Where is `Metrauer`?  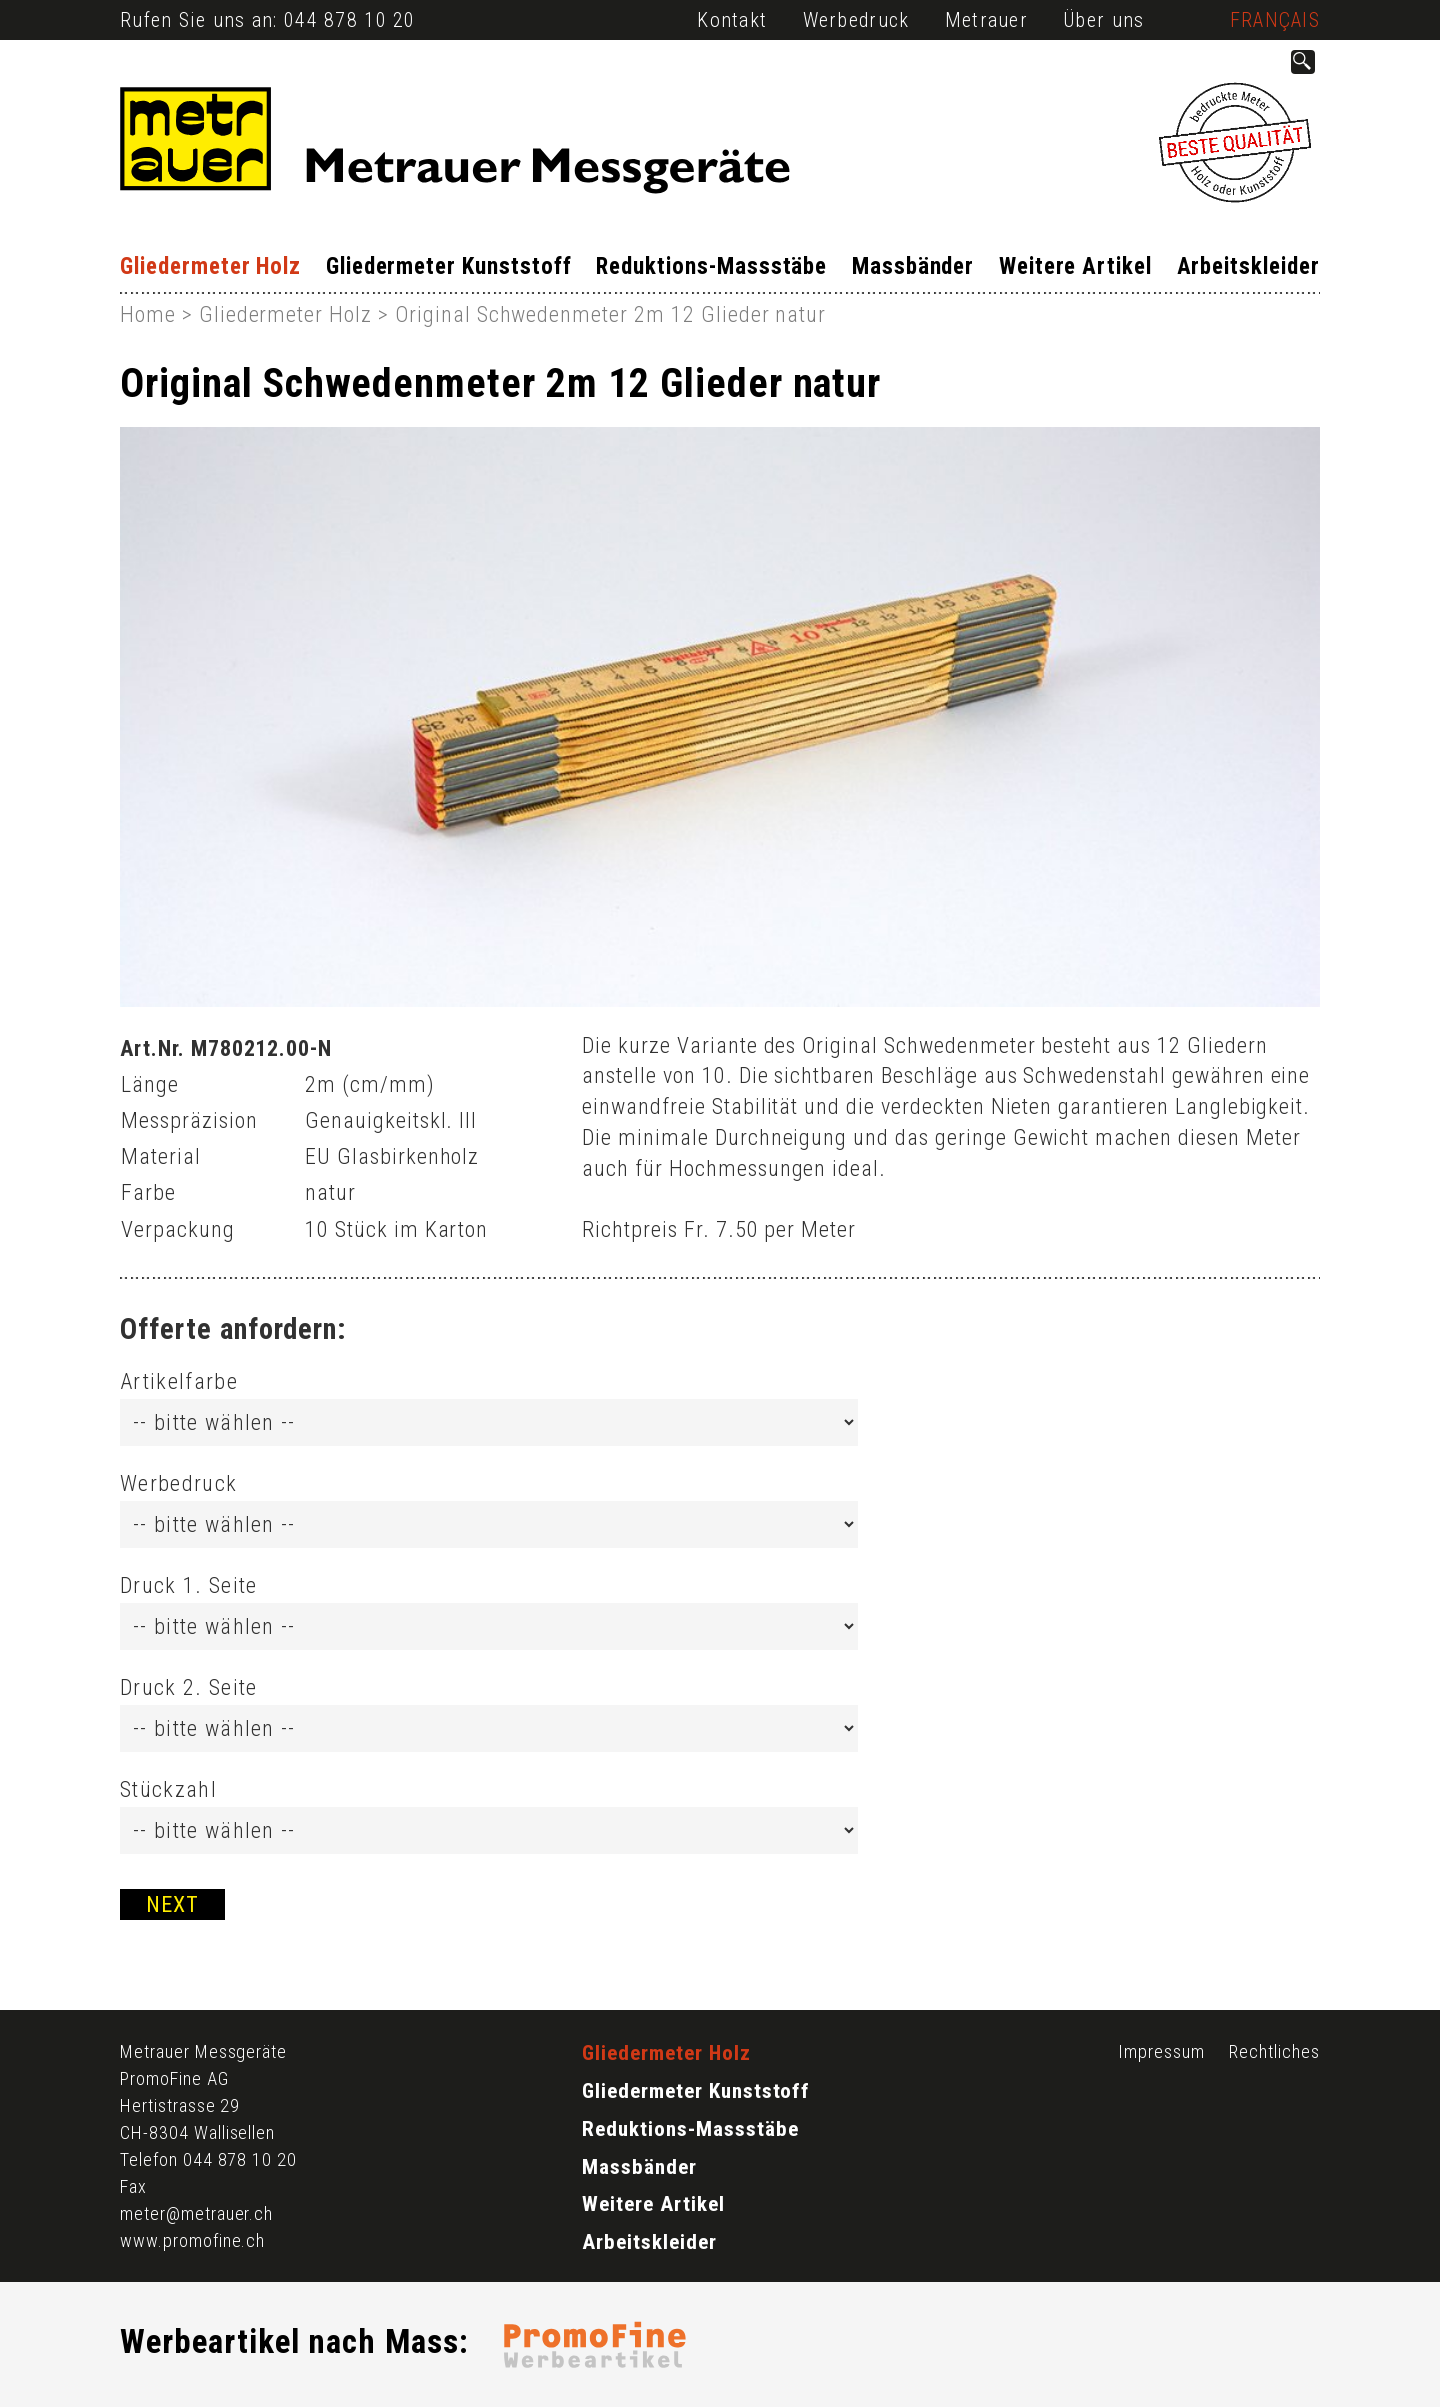 Metrauer is located at coordinates (986, 20).